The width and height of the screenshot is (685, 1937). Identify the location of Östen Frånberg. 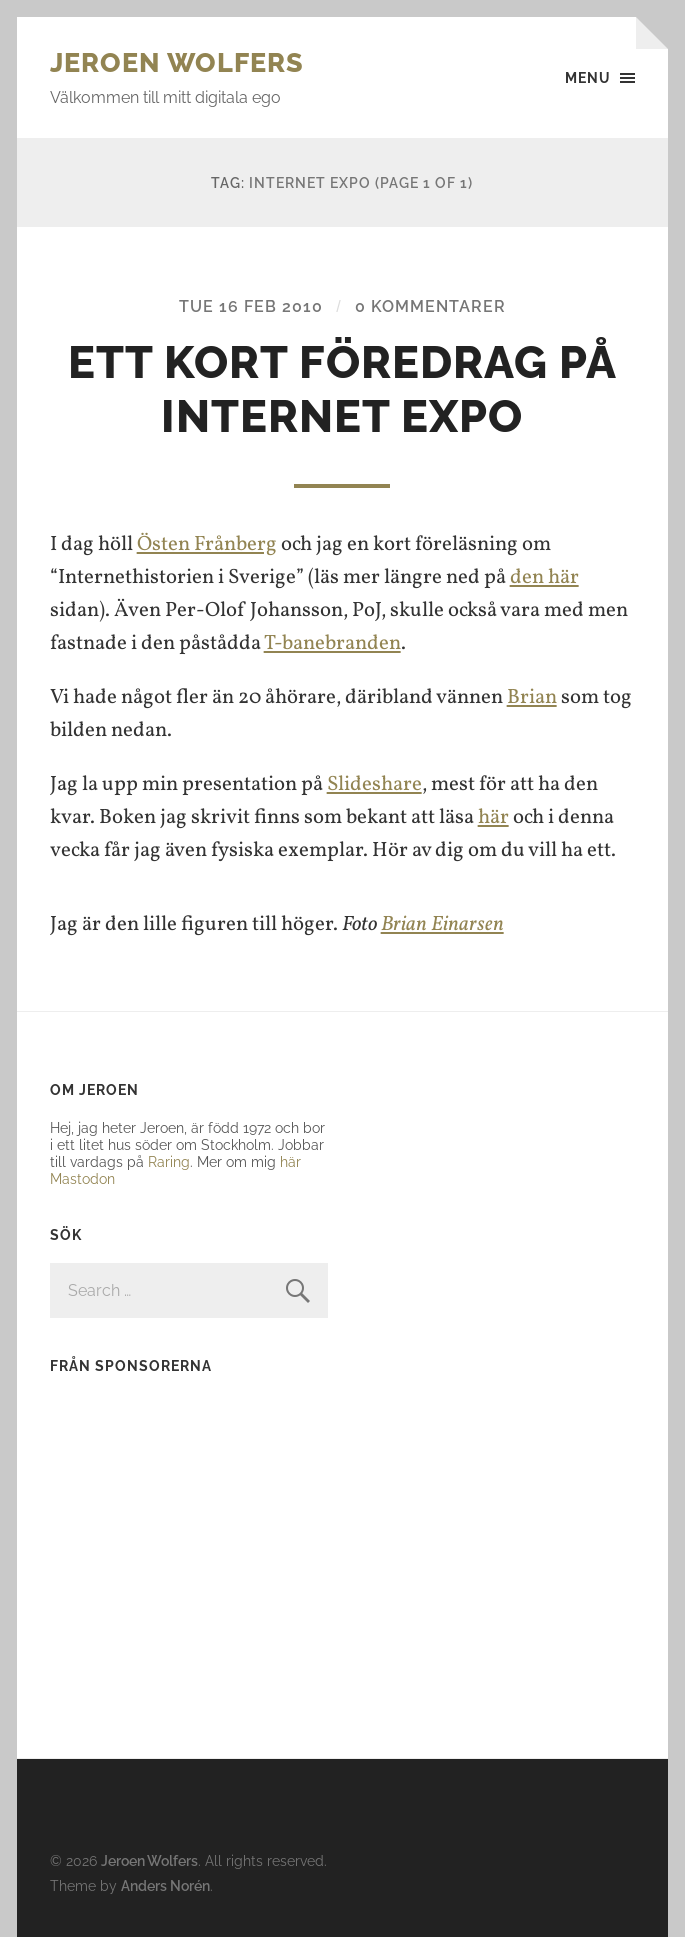
(207, 544).